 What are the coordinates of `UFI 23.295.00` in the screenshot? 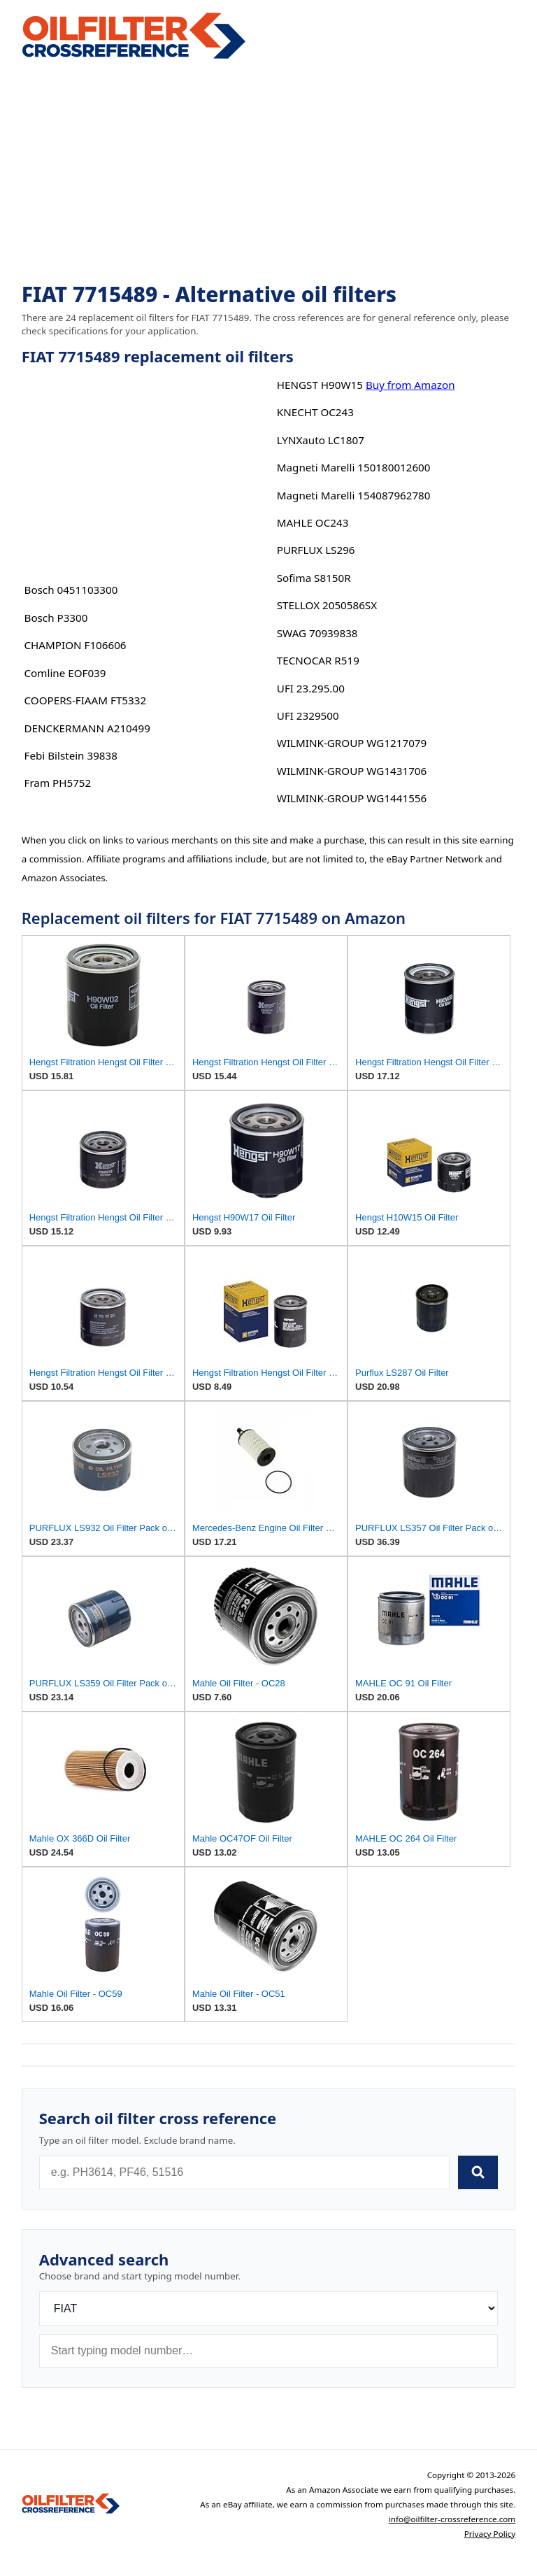 It's located at (311, 688).